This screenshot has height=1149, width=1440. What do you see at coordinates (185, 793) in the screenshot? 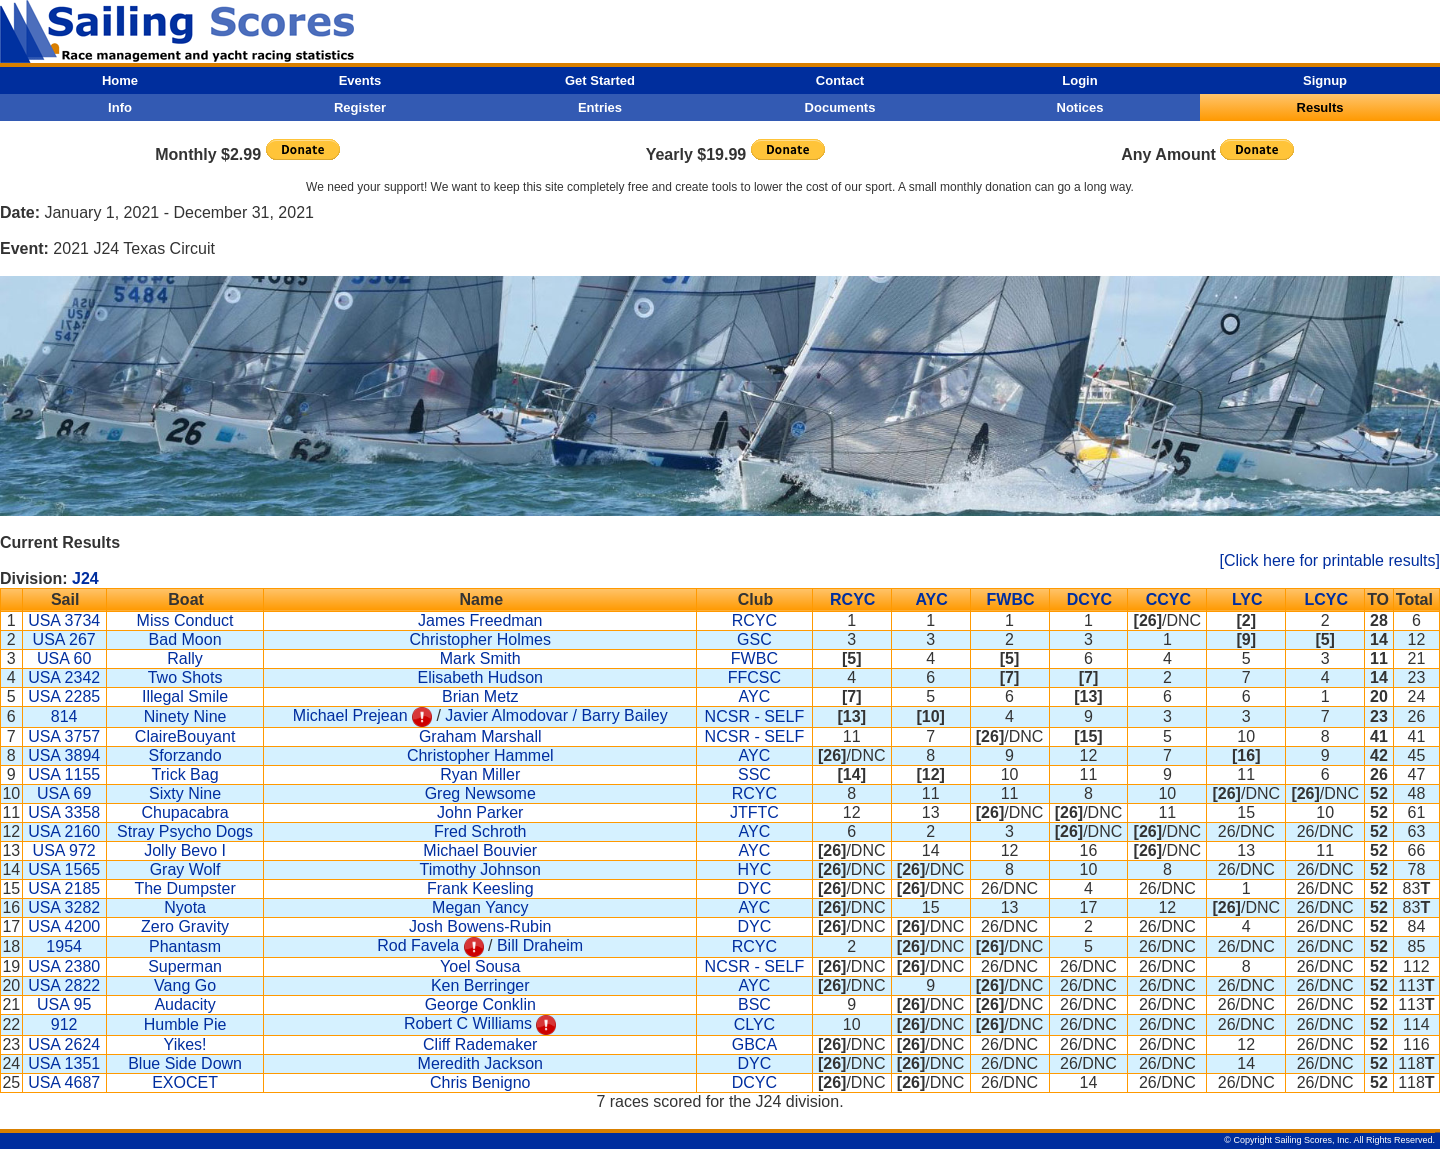
I see `Sixty Nine` at bounding box center [185, 793].